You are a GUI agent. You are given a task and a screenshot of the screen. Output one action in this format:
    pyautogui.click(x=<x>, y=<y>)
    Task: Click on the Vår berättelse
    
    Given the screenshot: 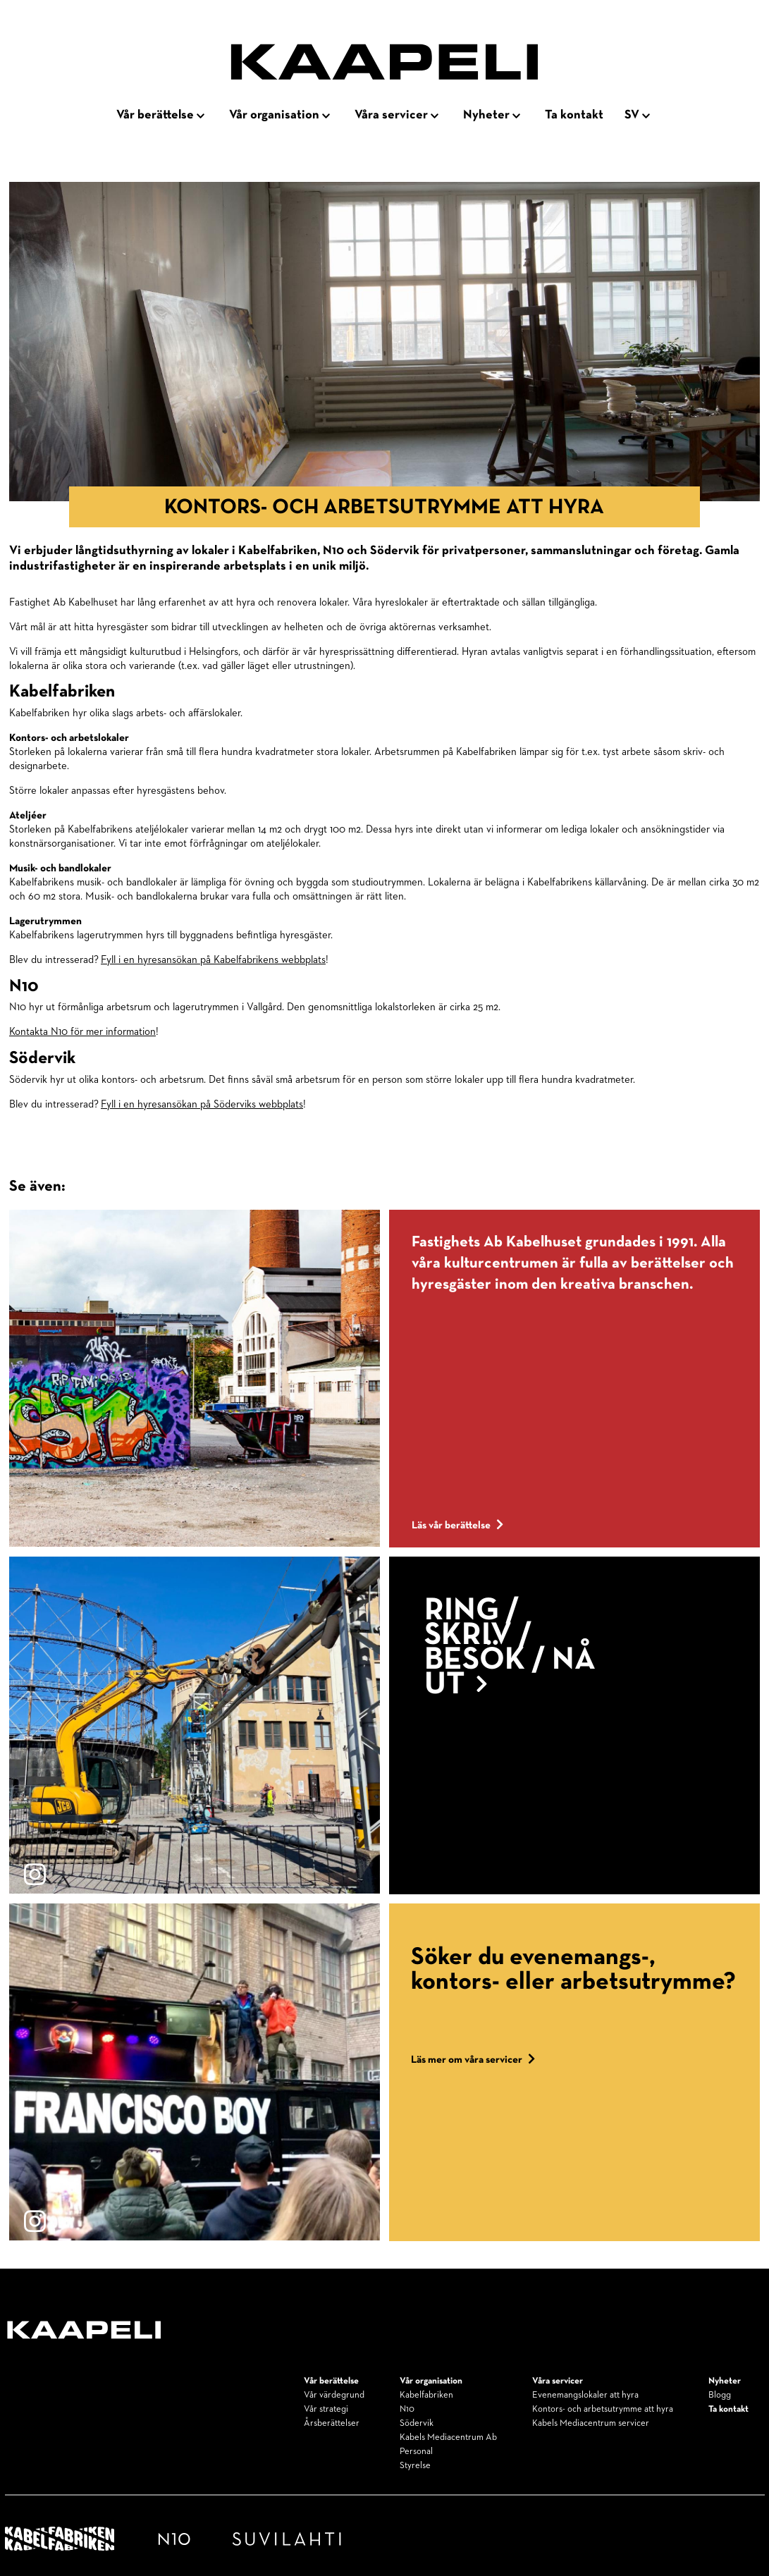 What is the action you would take?
    pyautogui.click(x=155, y=115)
    